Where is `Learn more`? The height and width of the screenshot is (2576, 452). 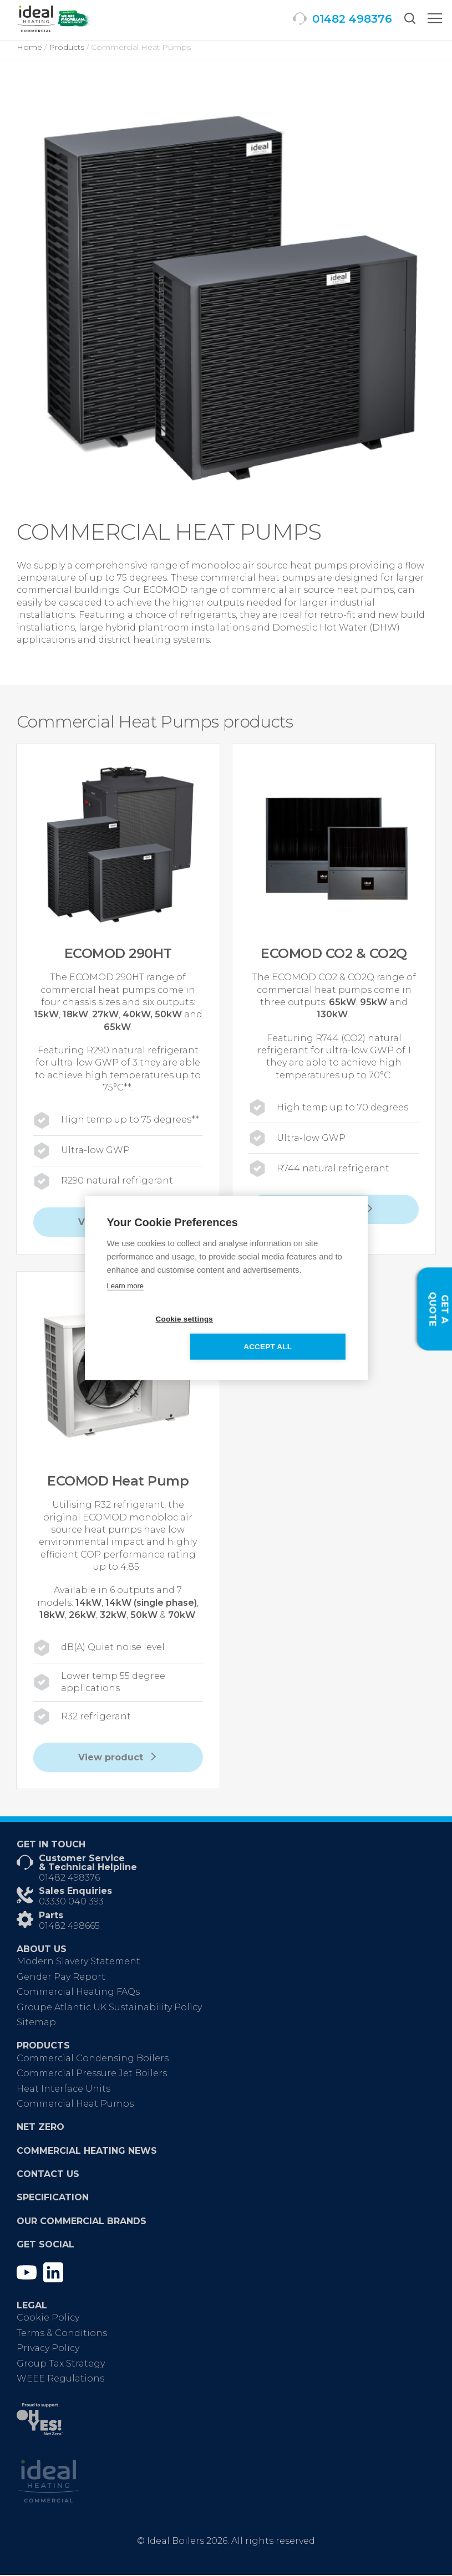 Learn more is located at coordinates (125, 1299).